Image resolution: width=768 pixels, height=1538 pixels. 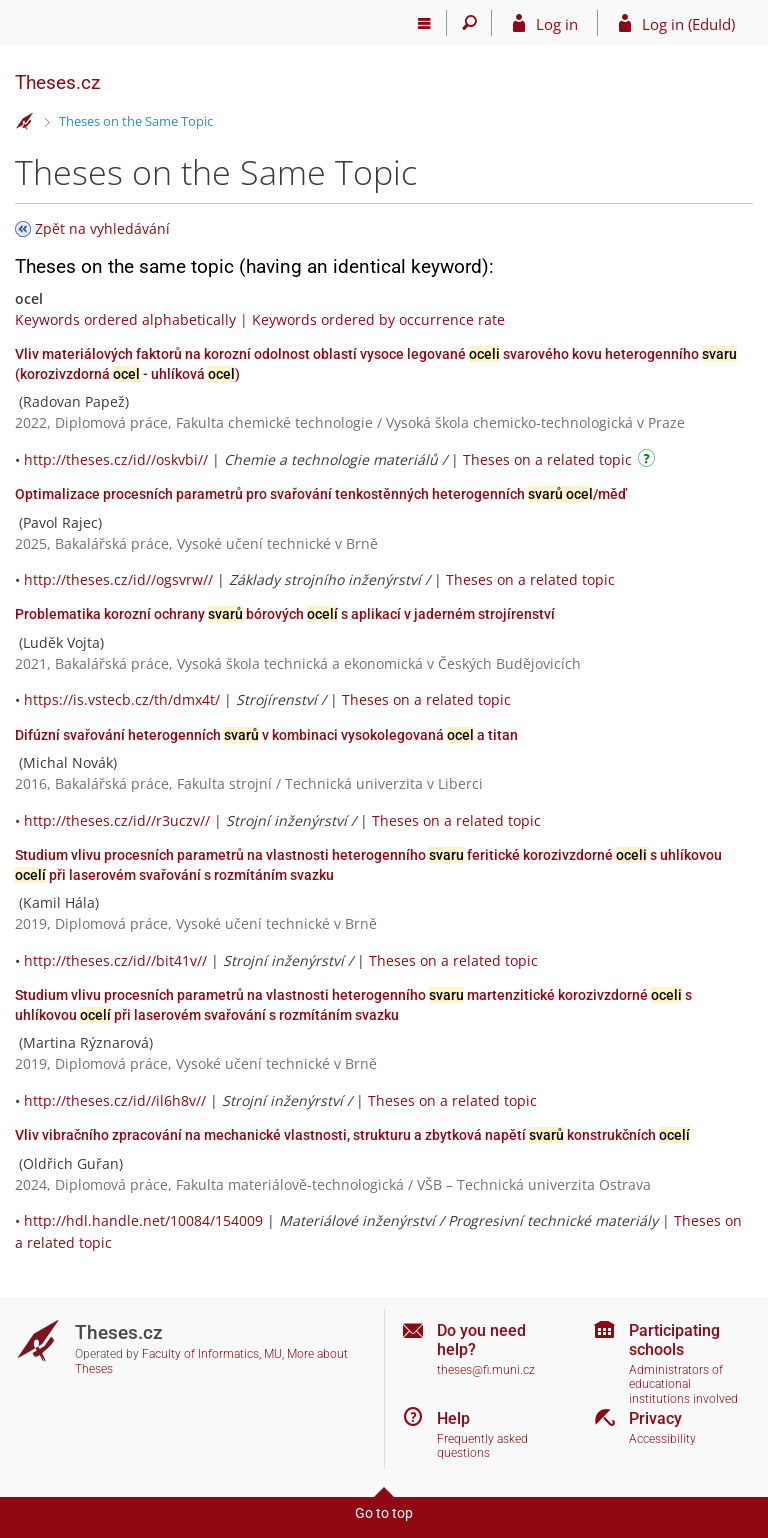 What do you see at coordinates (453, 1418) in the screenshot?
I see `Help` at bounding box center [453, 1418].